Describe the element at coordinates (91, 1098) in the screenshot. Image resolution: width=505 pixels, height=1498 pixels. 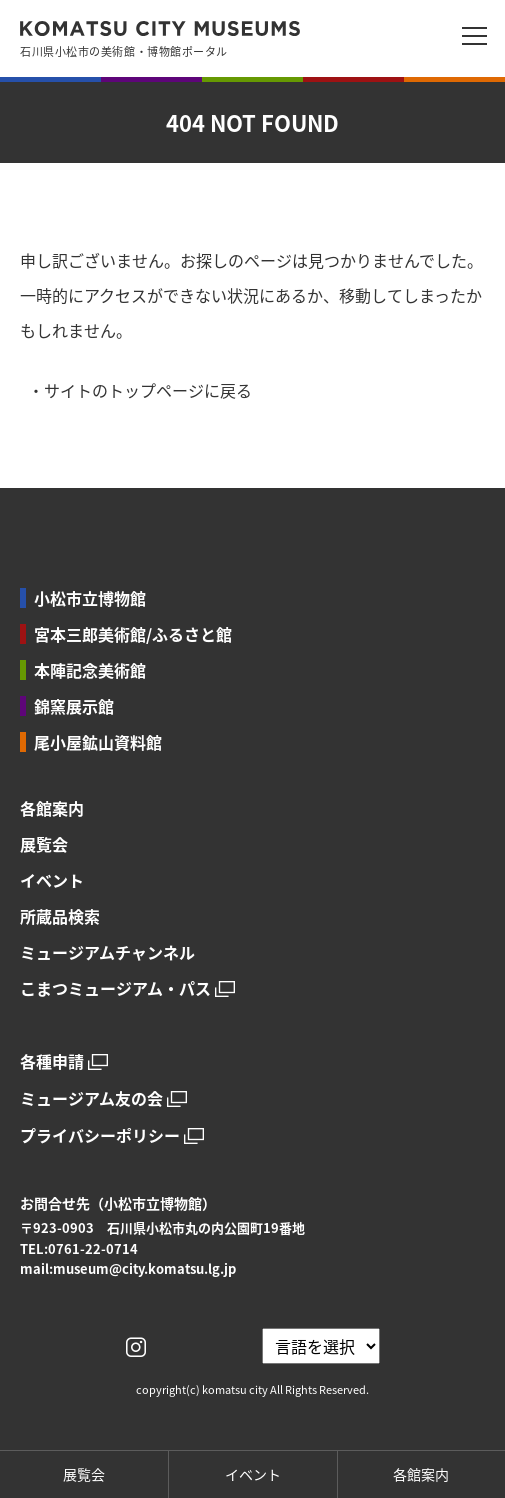
I see `ミュージアム友の会` at that location.